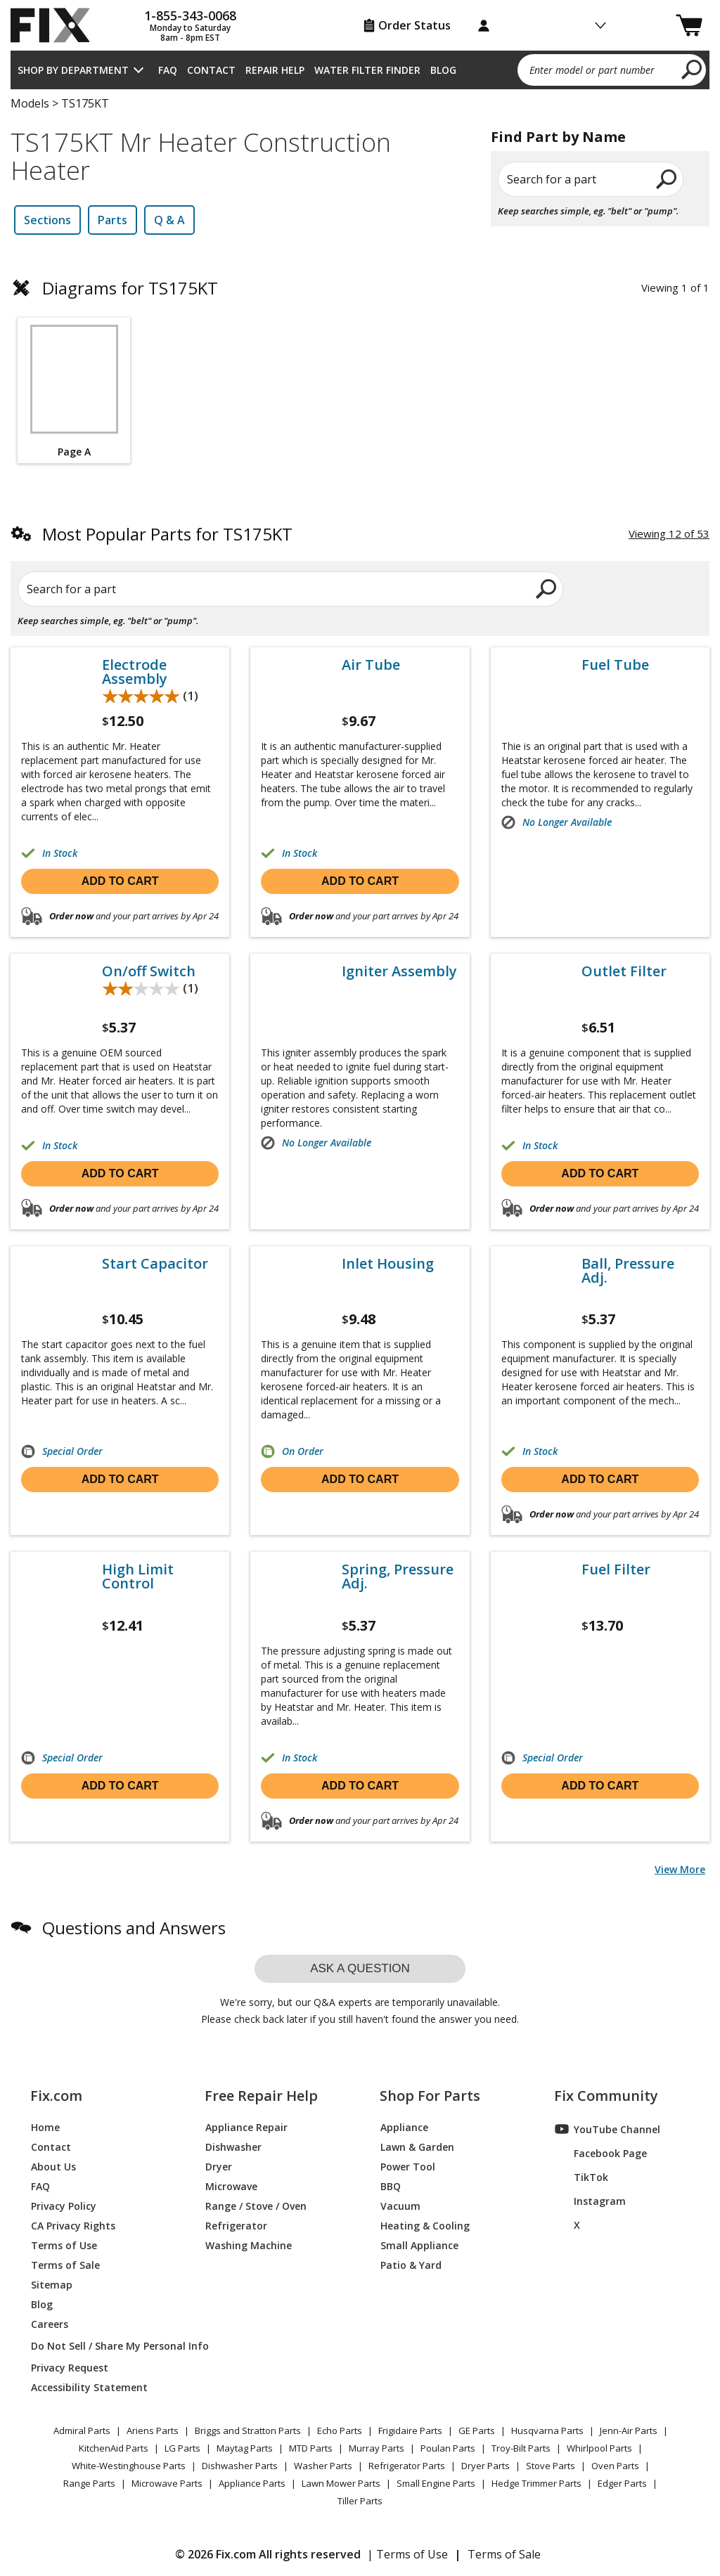  Describe the element at coordinates (167, 70) in the screenshot. I see `FAQ` at that location.